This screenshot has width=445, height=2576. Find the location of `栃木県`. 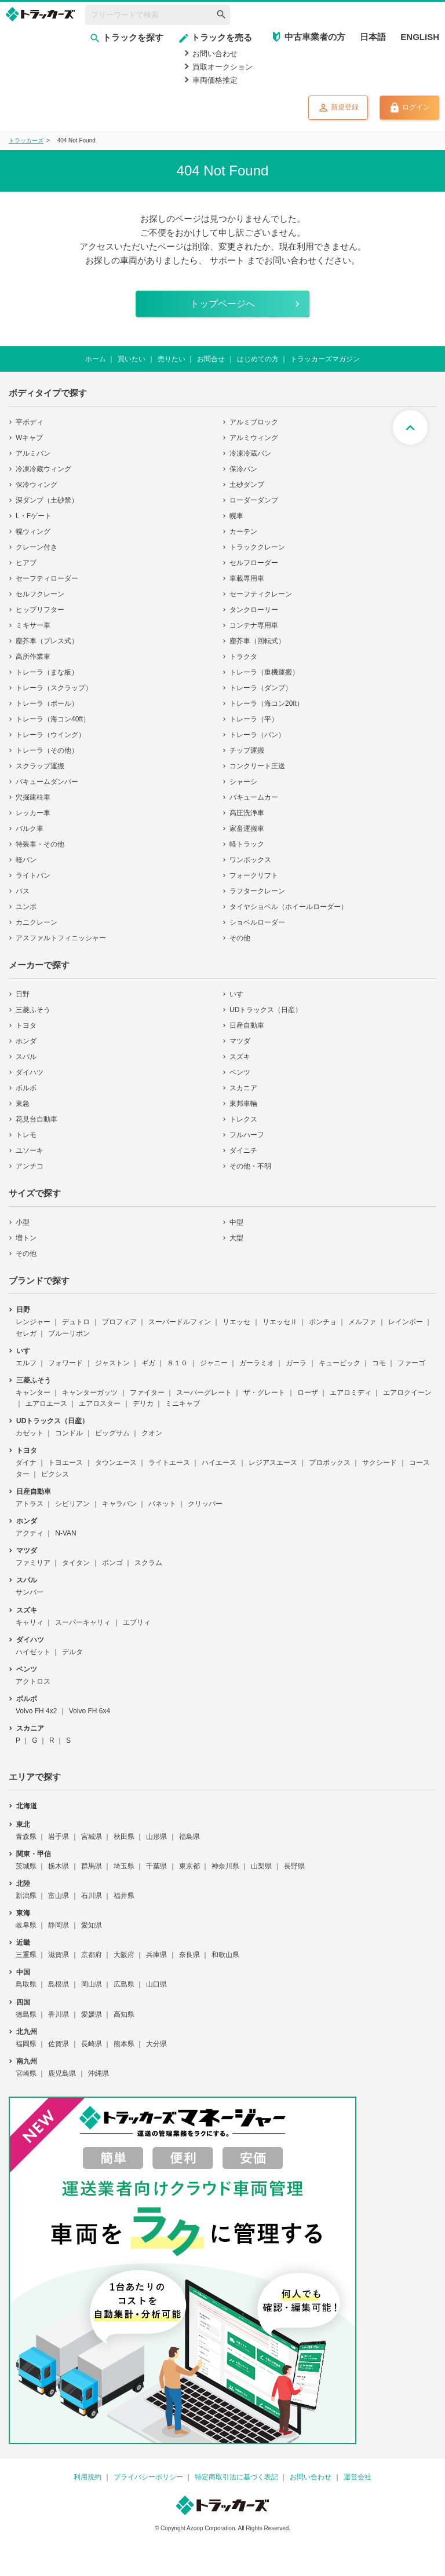

栃木県 is located at coordinates (58, 1866).